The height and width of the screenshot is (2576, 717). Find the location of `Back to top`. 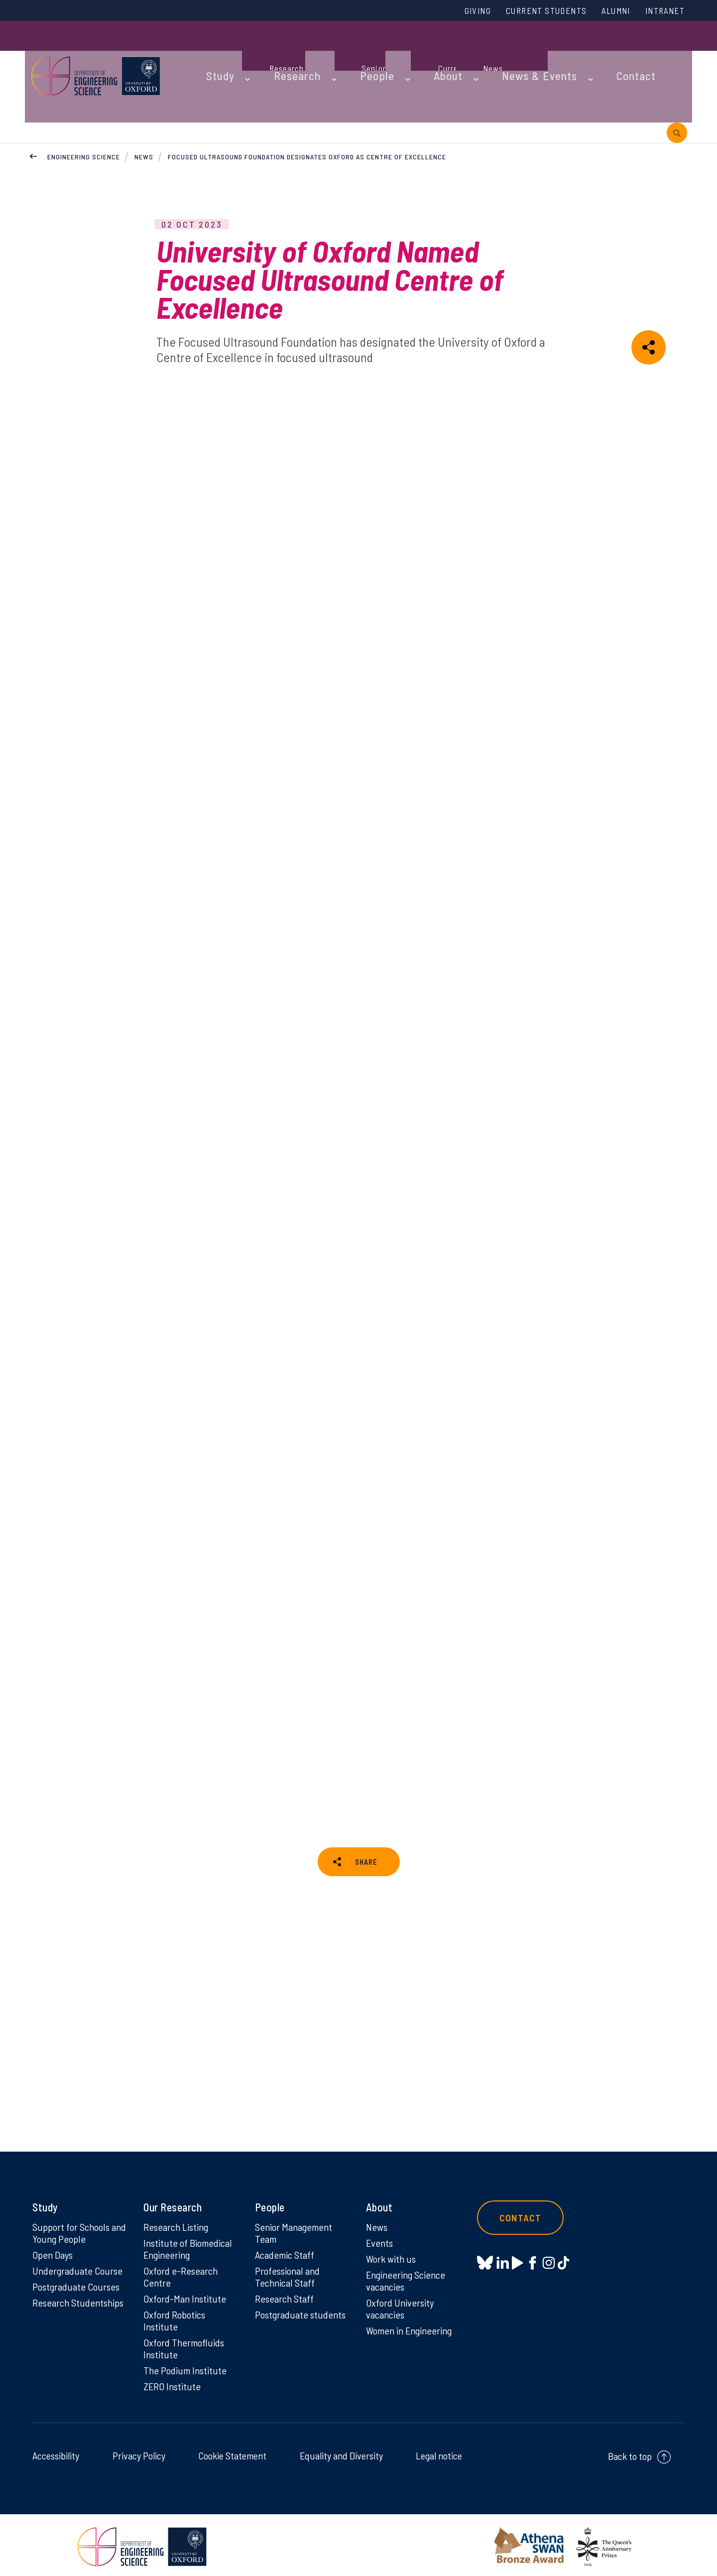

Back to top is located at coordinates (630, 2453).